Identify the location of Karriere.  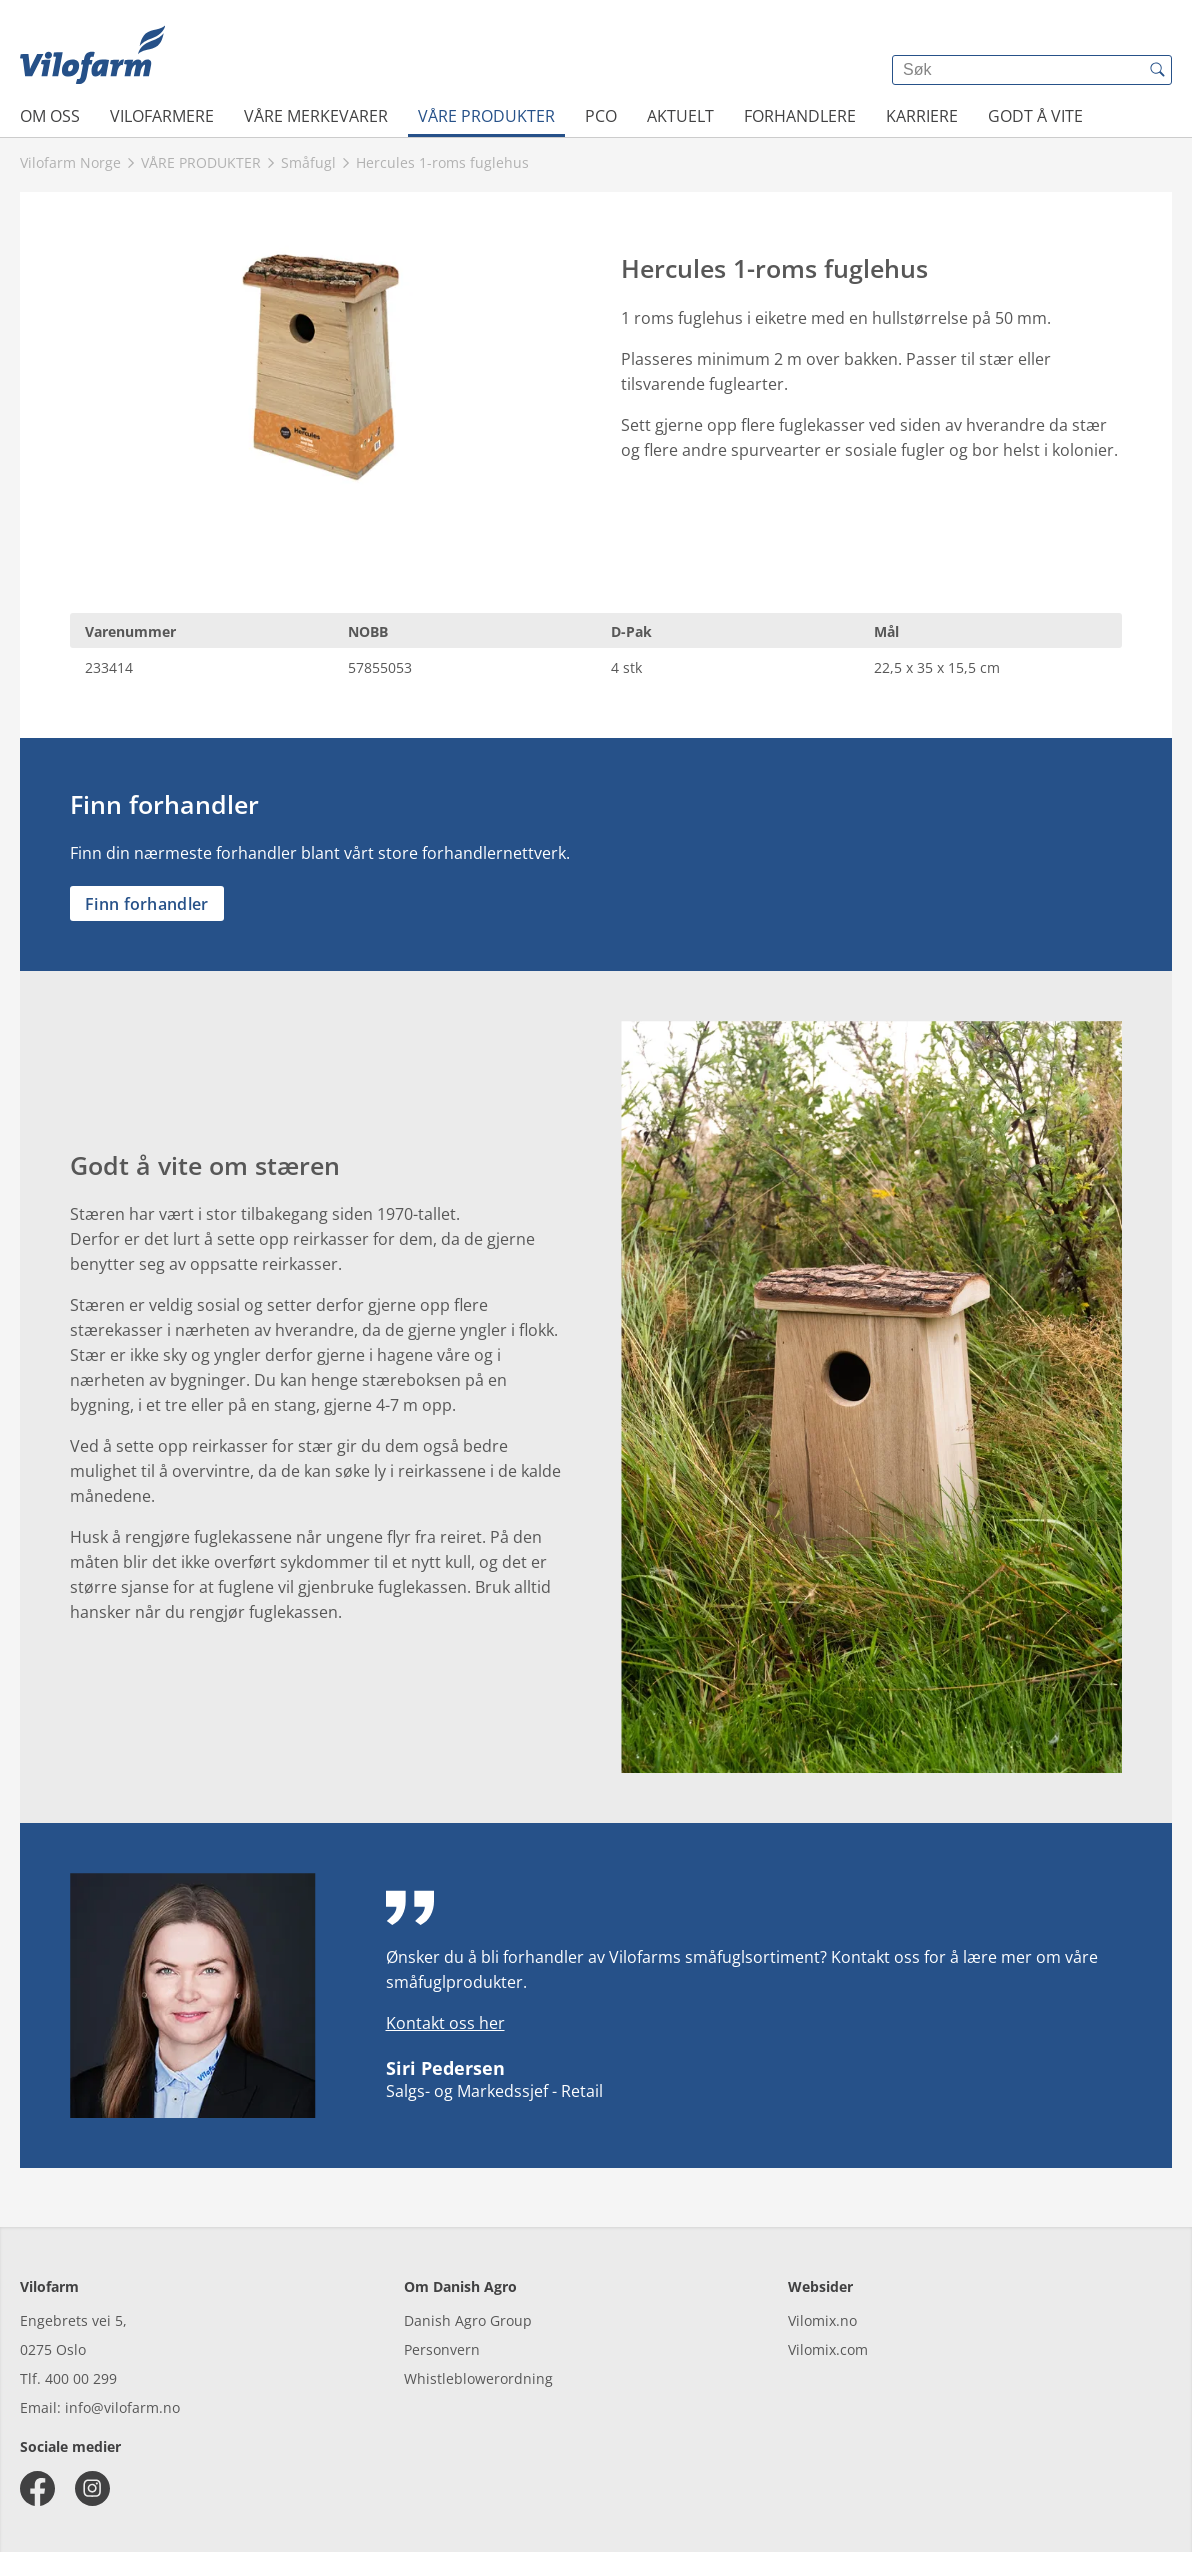
(922, 116).